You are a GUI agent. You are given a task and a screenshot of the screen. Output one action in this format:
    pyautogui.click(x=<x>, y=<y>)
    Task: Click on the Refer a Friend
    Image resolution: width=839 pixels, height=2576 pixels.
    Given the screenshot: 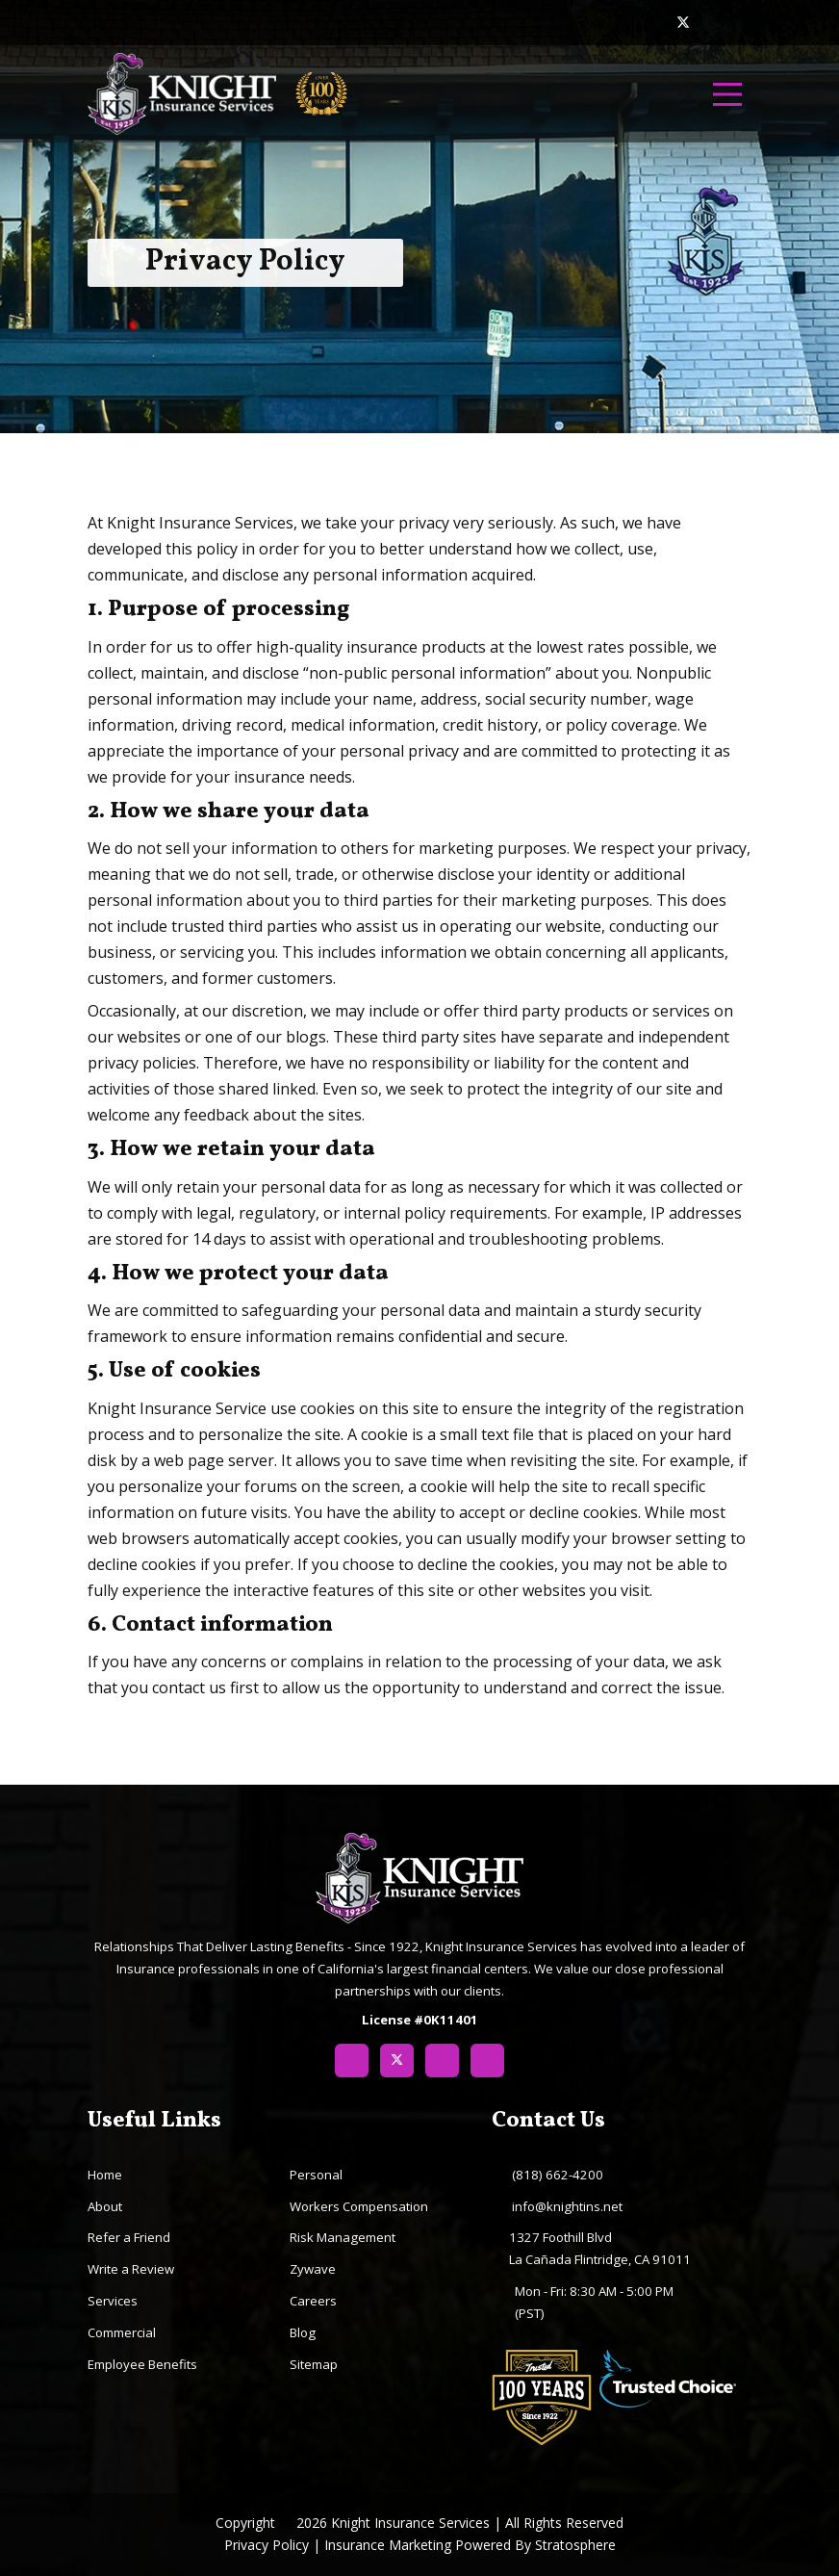 What is the action you would take?
    pyautogui.click(x=129, y=2237)
    